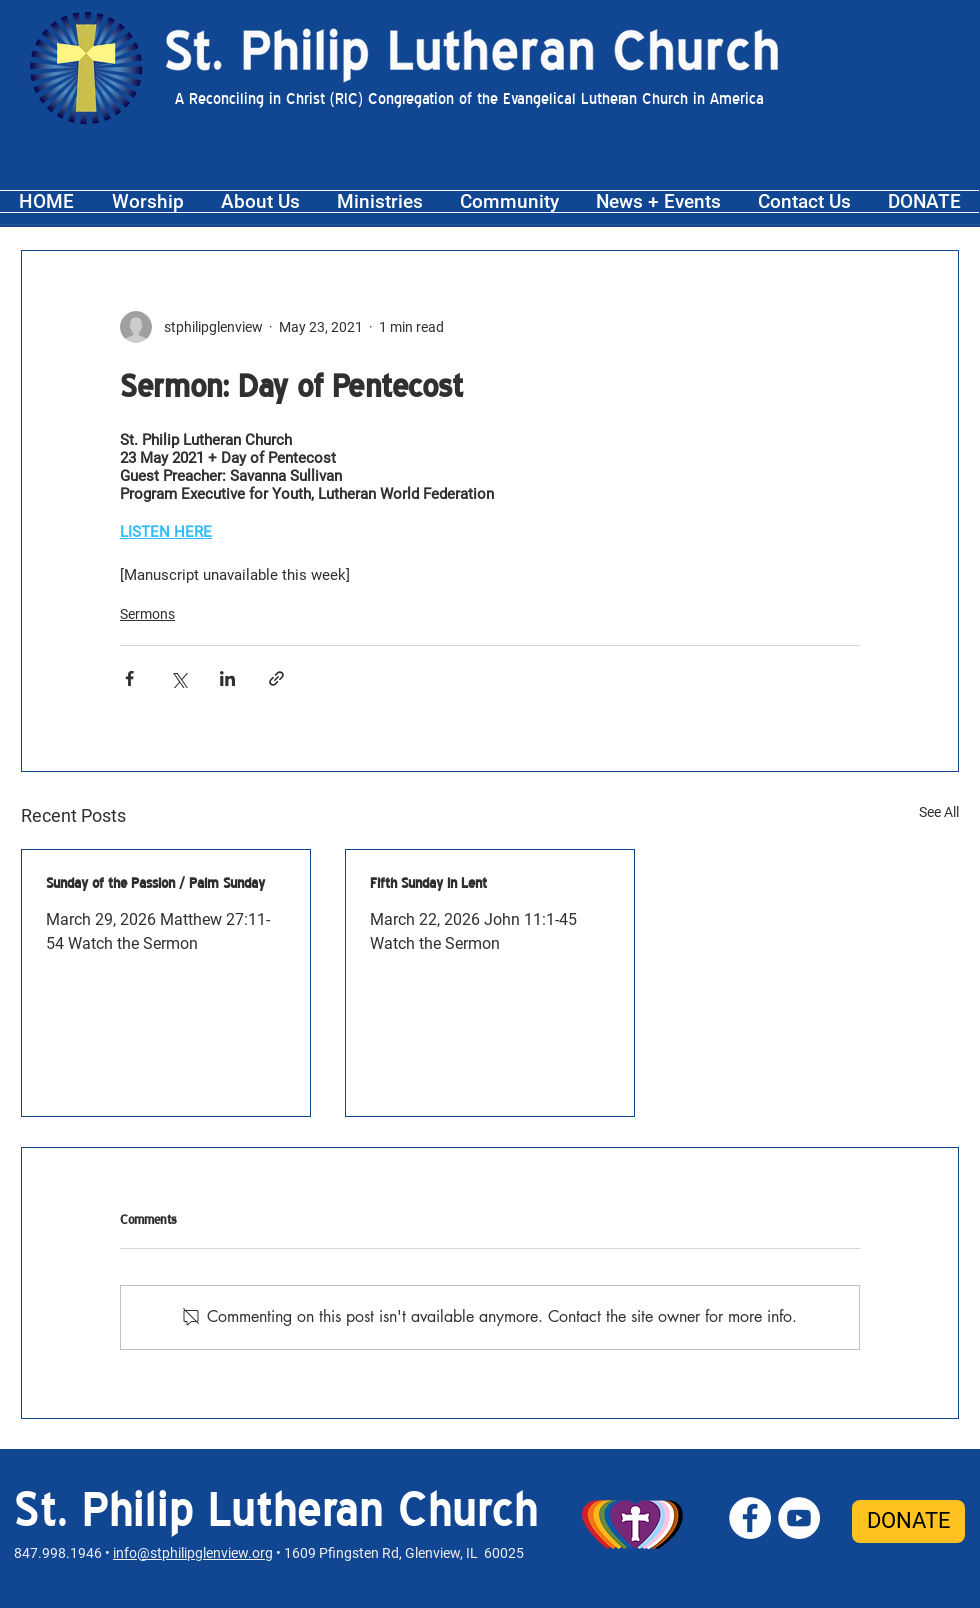 The width and height of the screenshot is (980, 1608). I want to click on Sunday of the Passion / Palm Sunday, so click(155, 883).